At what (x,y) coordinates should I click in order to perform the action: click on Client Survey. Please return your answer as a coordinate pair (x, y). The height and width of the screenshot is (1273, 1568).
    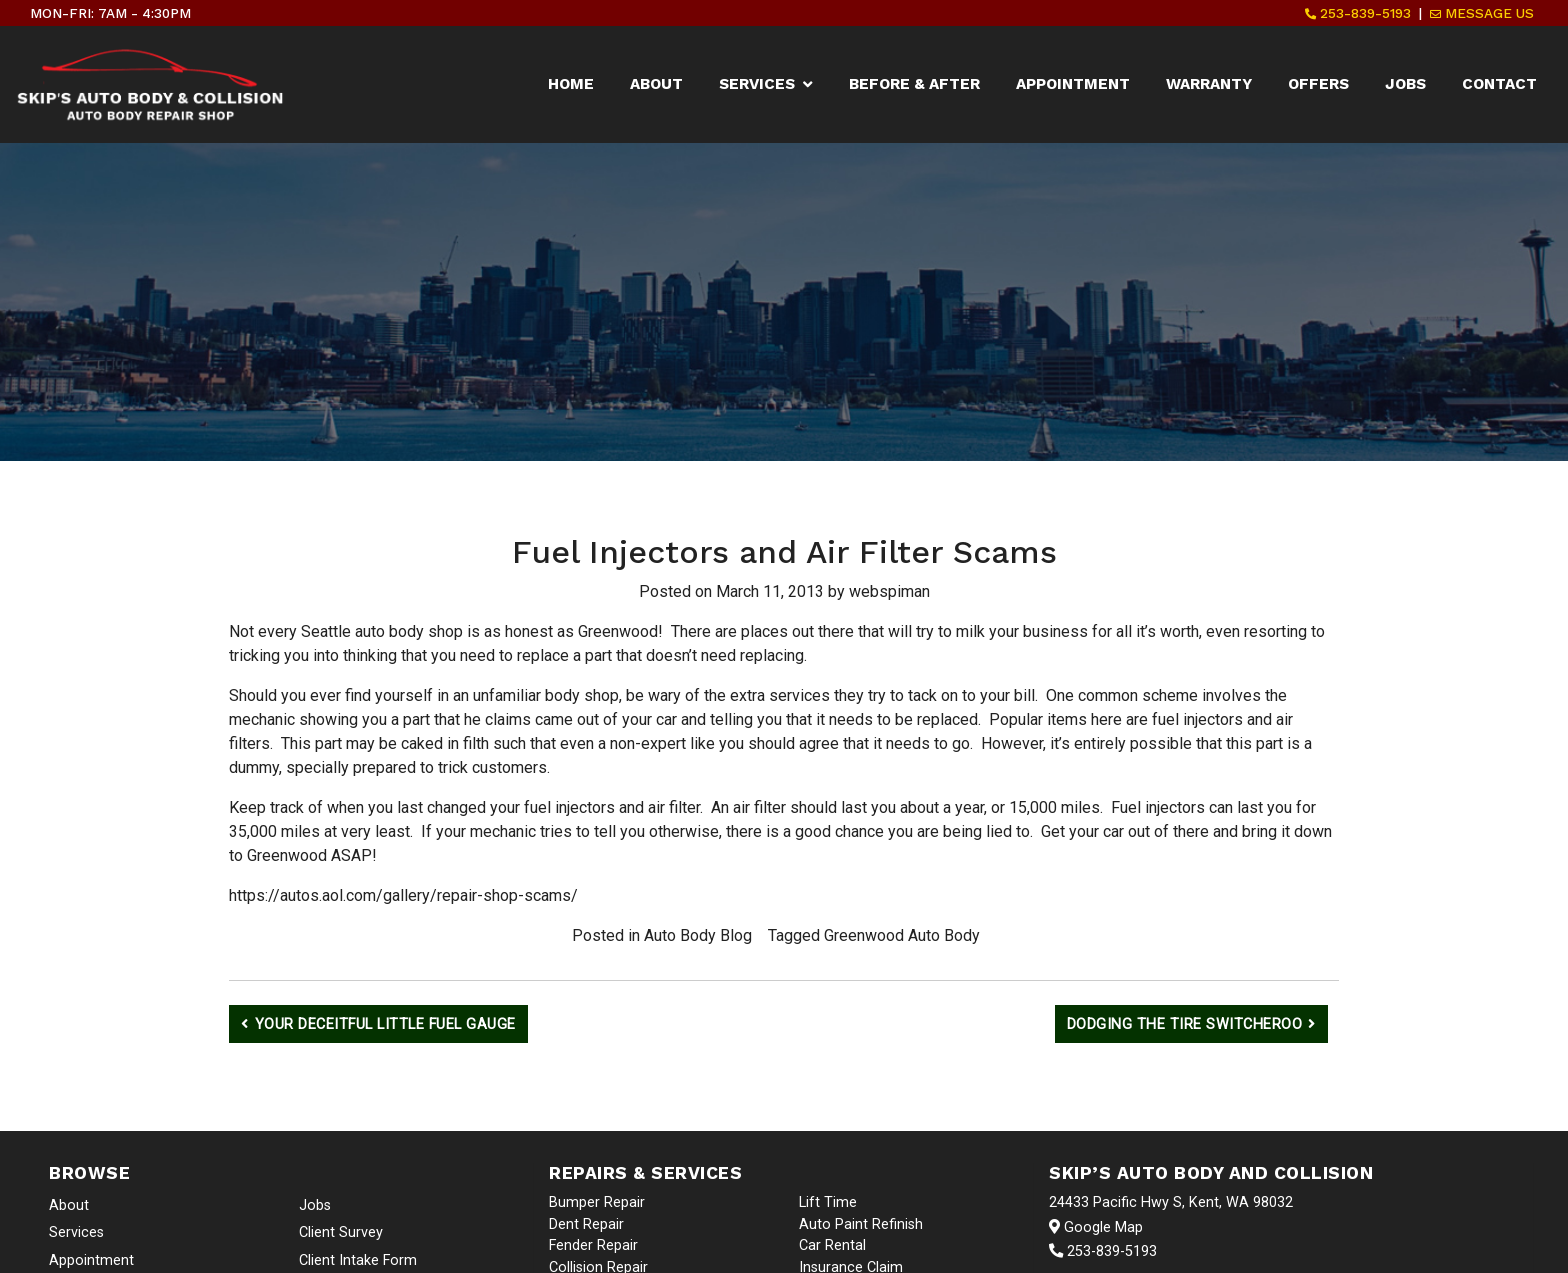
    Looking at the image, I should click on (341, 1232).